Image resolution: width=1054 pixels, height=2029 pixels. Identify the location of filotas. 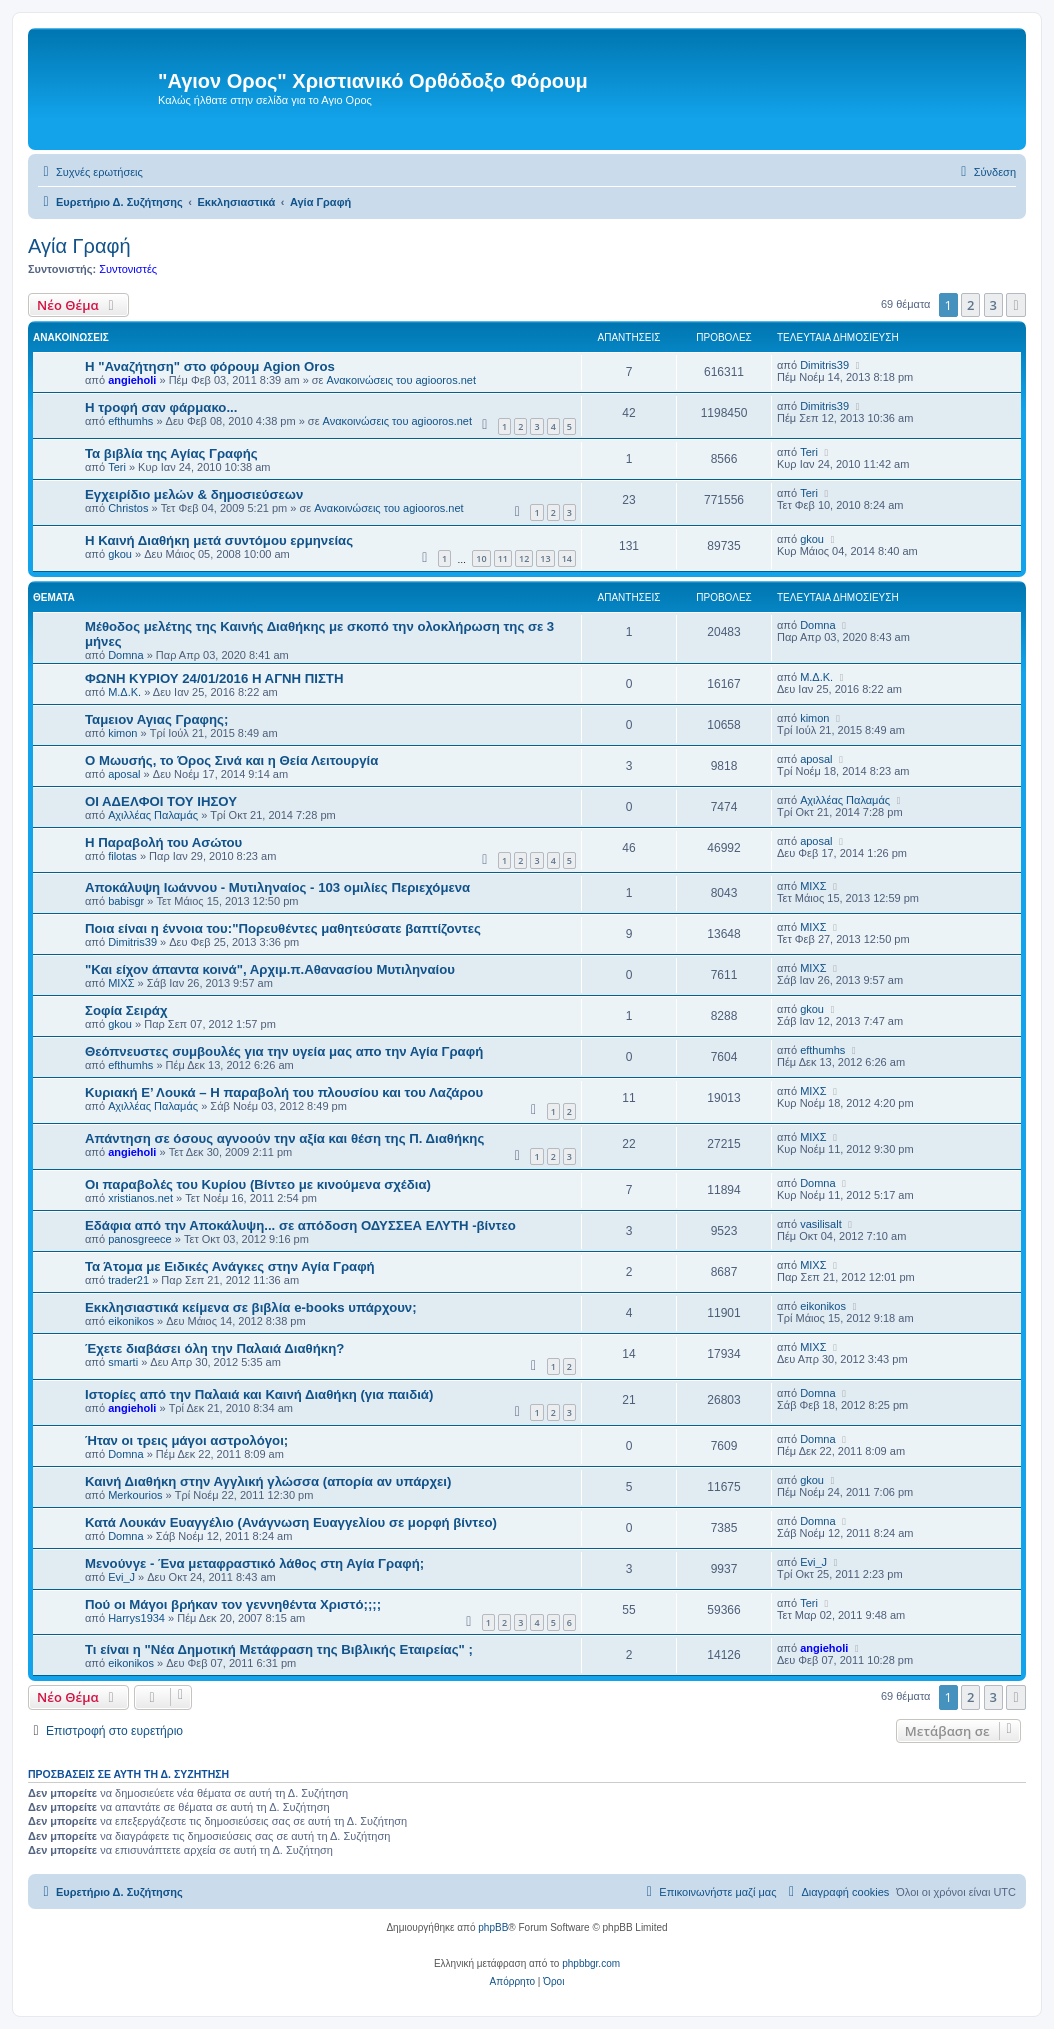
(122, 856).